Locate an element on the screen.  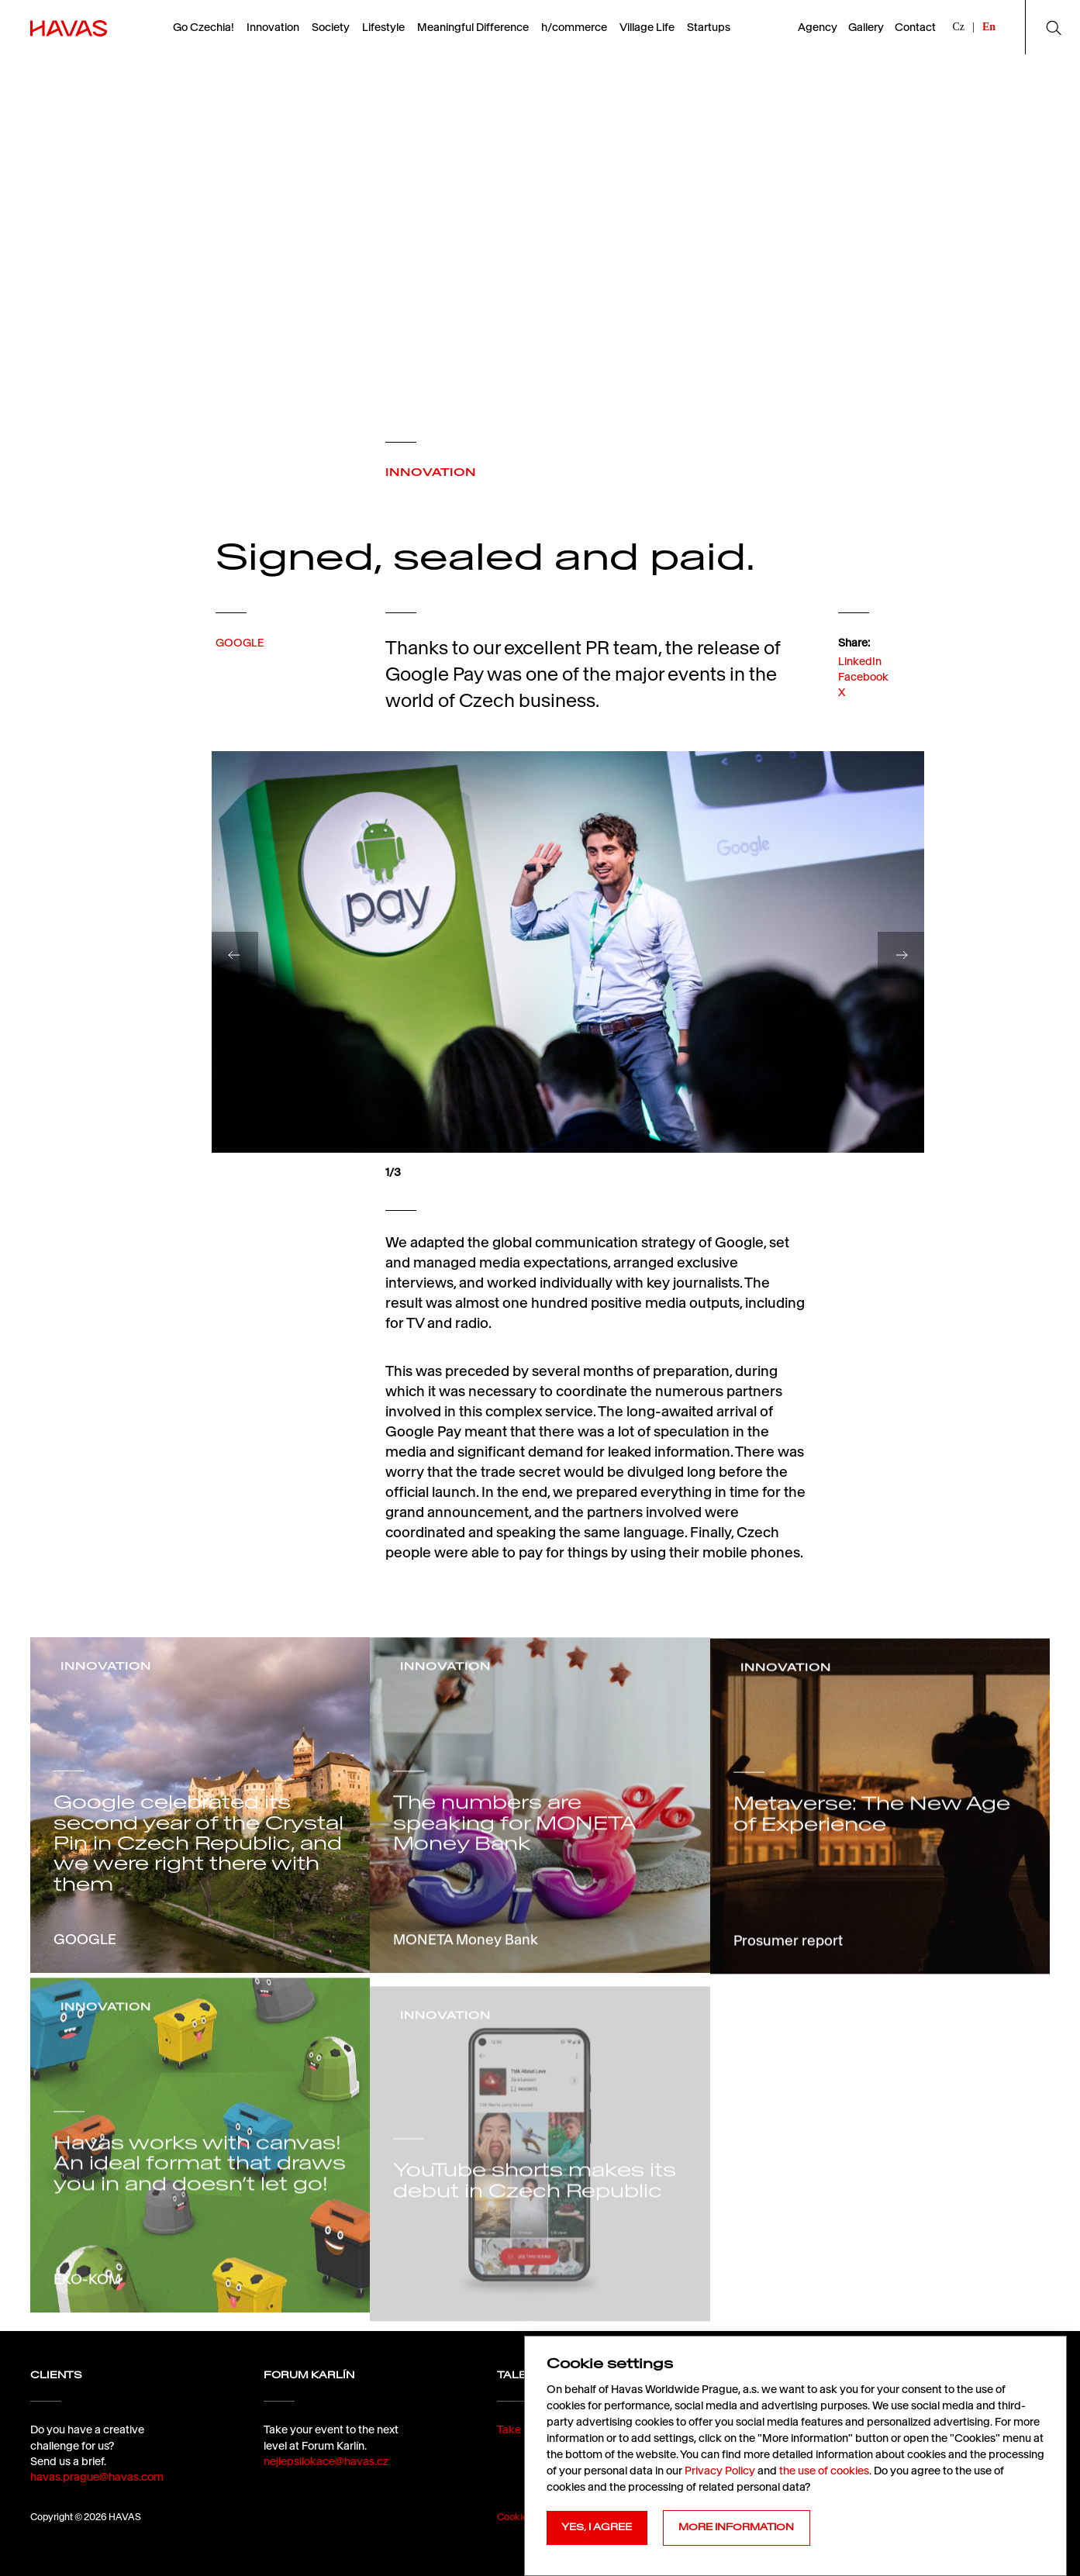
Agency is located at coordinates (817, 27).